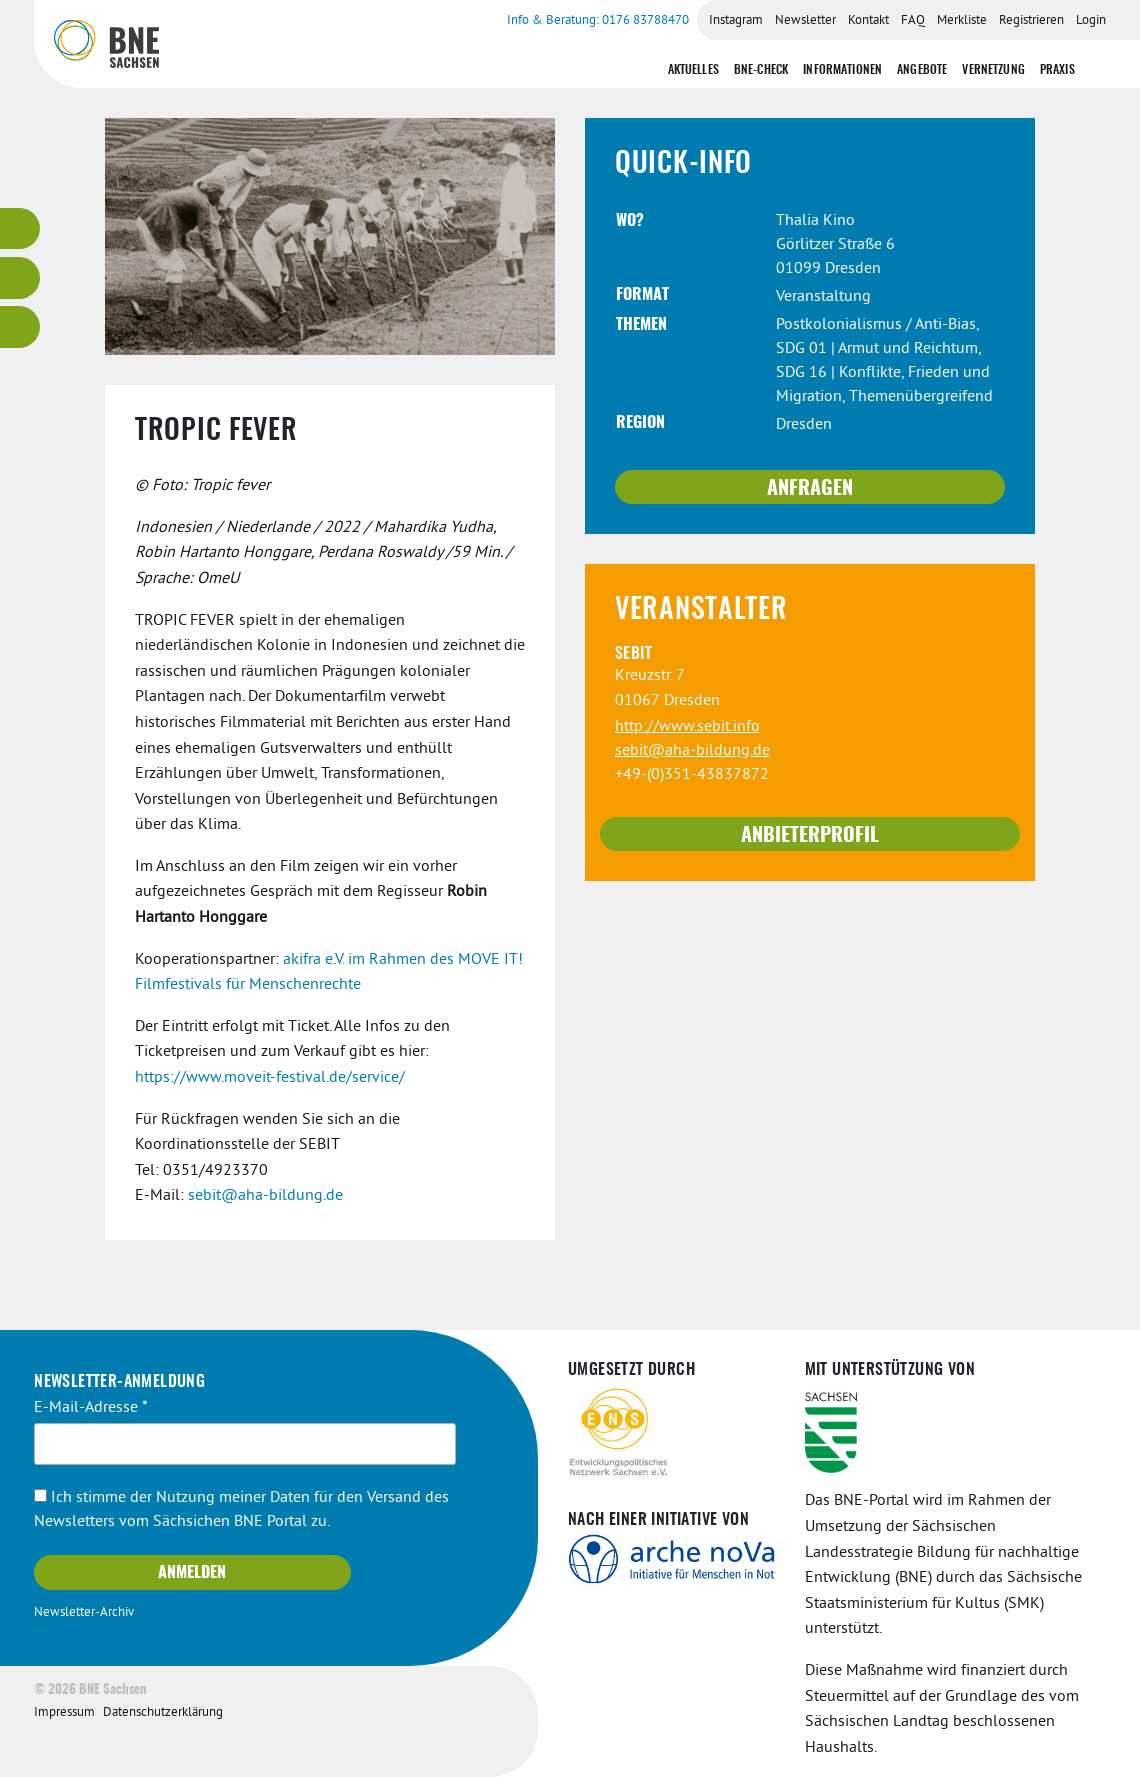  I want to click on Newsletter-Archiv, so click(84, 1613).